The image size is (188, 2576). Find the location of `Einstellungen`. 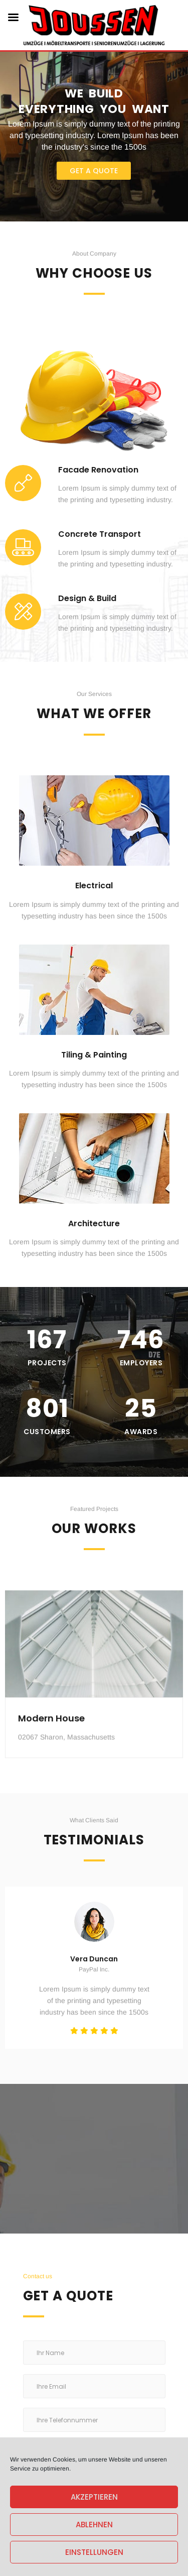

Einstellungen is located at coordinates (94, 2552).